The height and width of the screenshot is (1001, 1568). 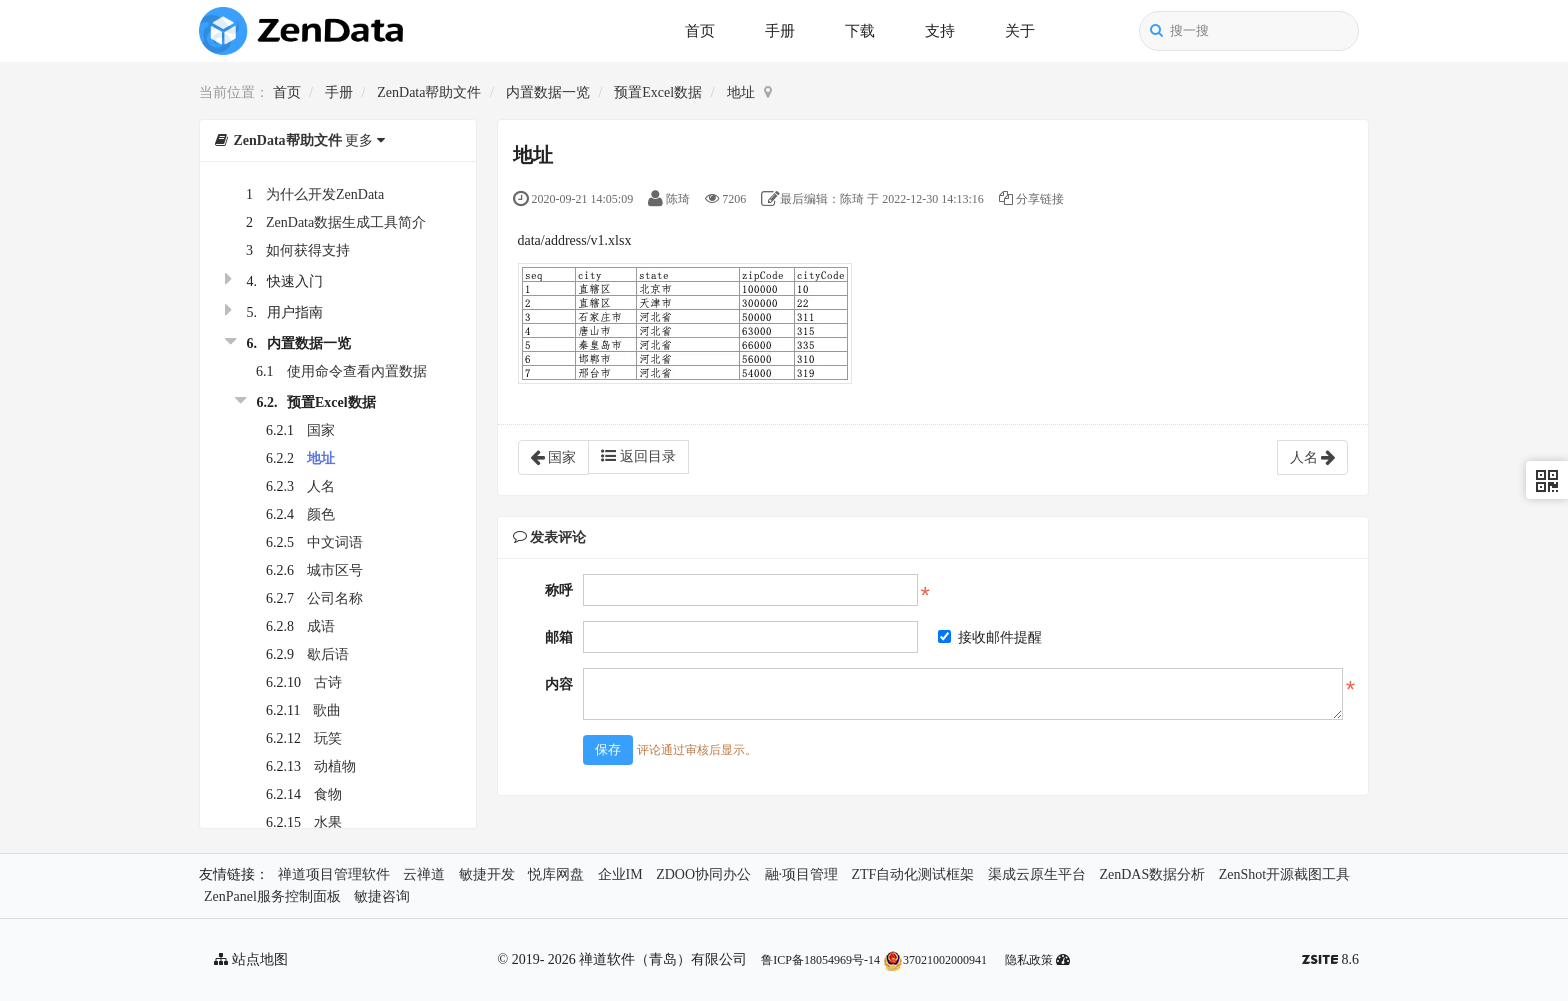 What do you see at coordinates (780, 31) in the screenshot?
I see `手册` at bounding box center [780, 31].